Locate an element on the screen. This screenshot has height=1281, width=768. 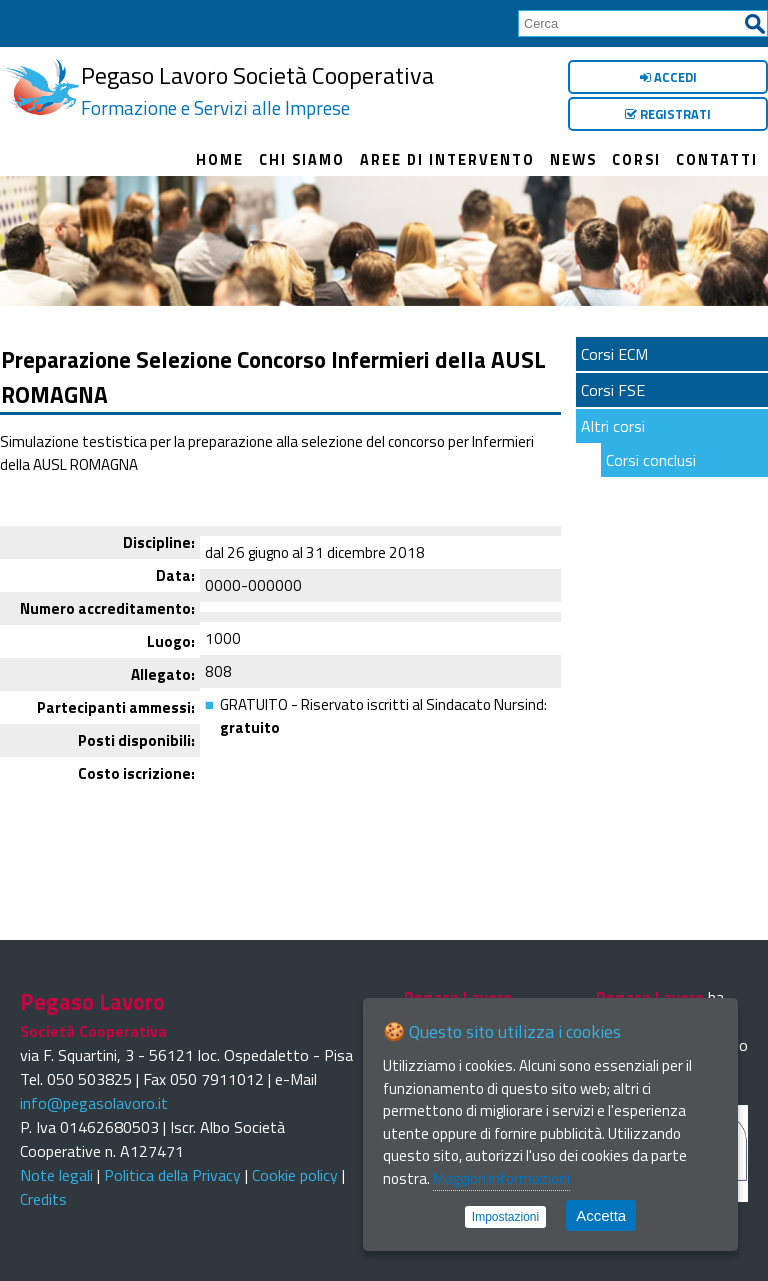
Chi siamo is located at coordinates (302, 160).